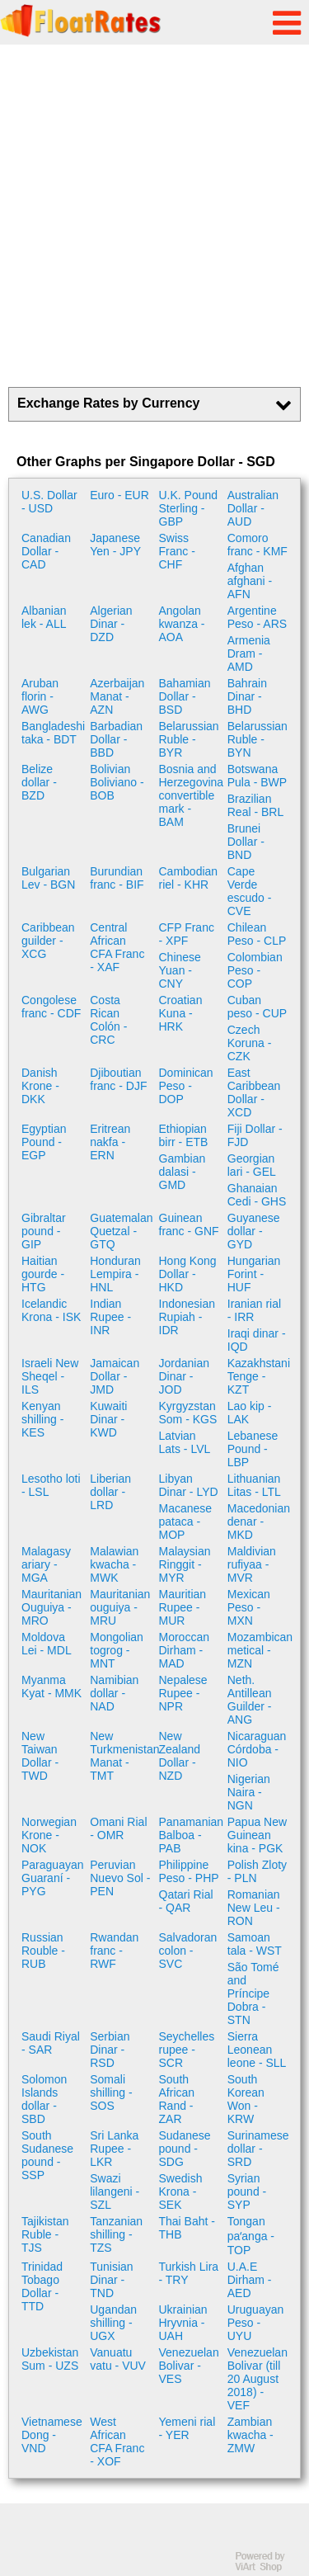 This screenshot has width=309, height=2576. Describe the element at coordinates (183, 1693) in the screenshot. I see `Nepalese Rupee - NPR` at that location.